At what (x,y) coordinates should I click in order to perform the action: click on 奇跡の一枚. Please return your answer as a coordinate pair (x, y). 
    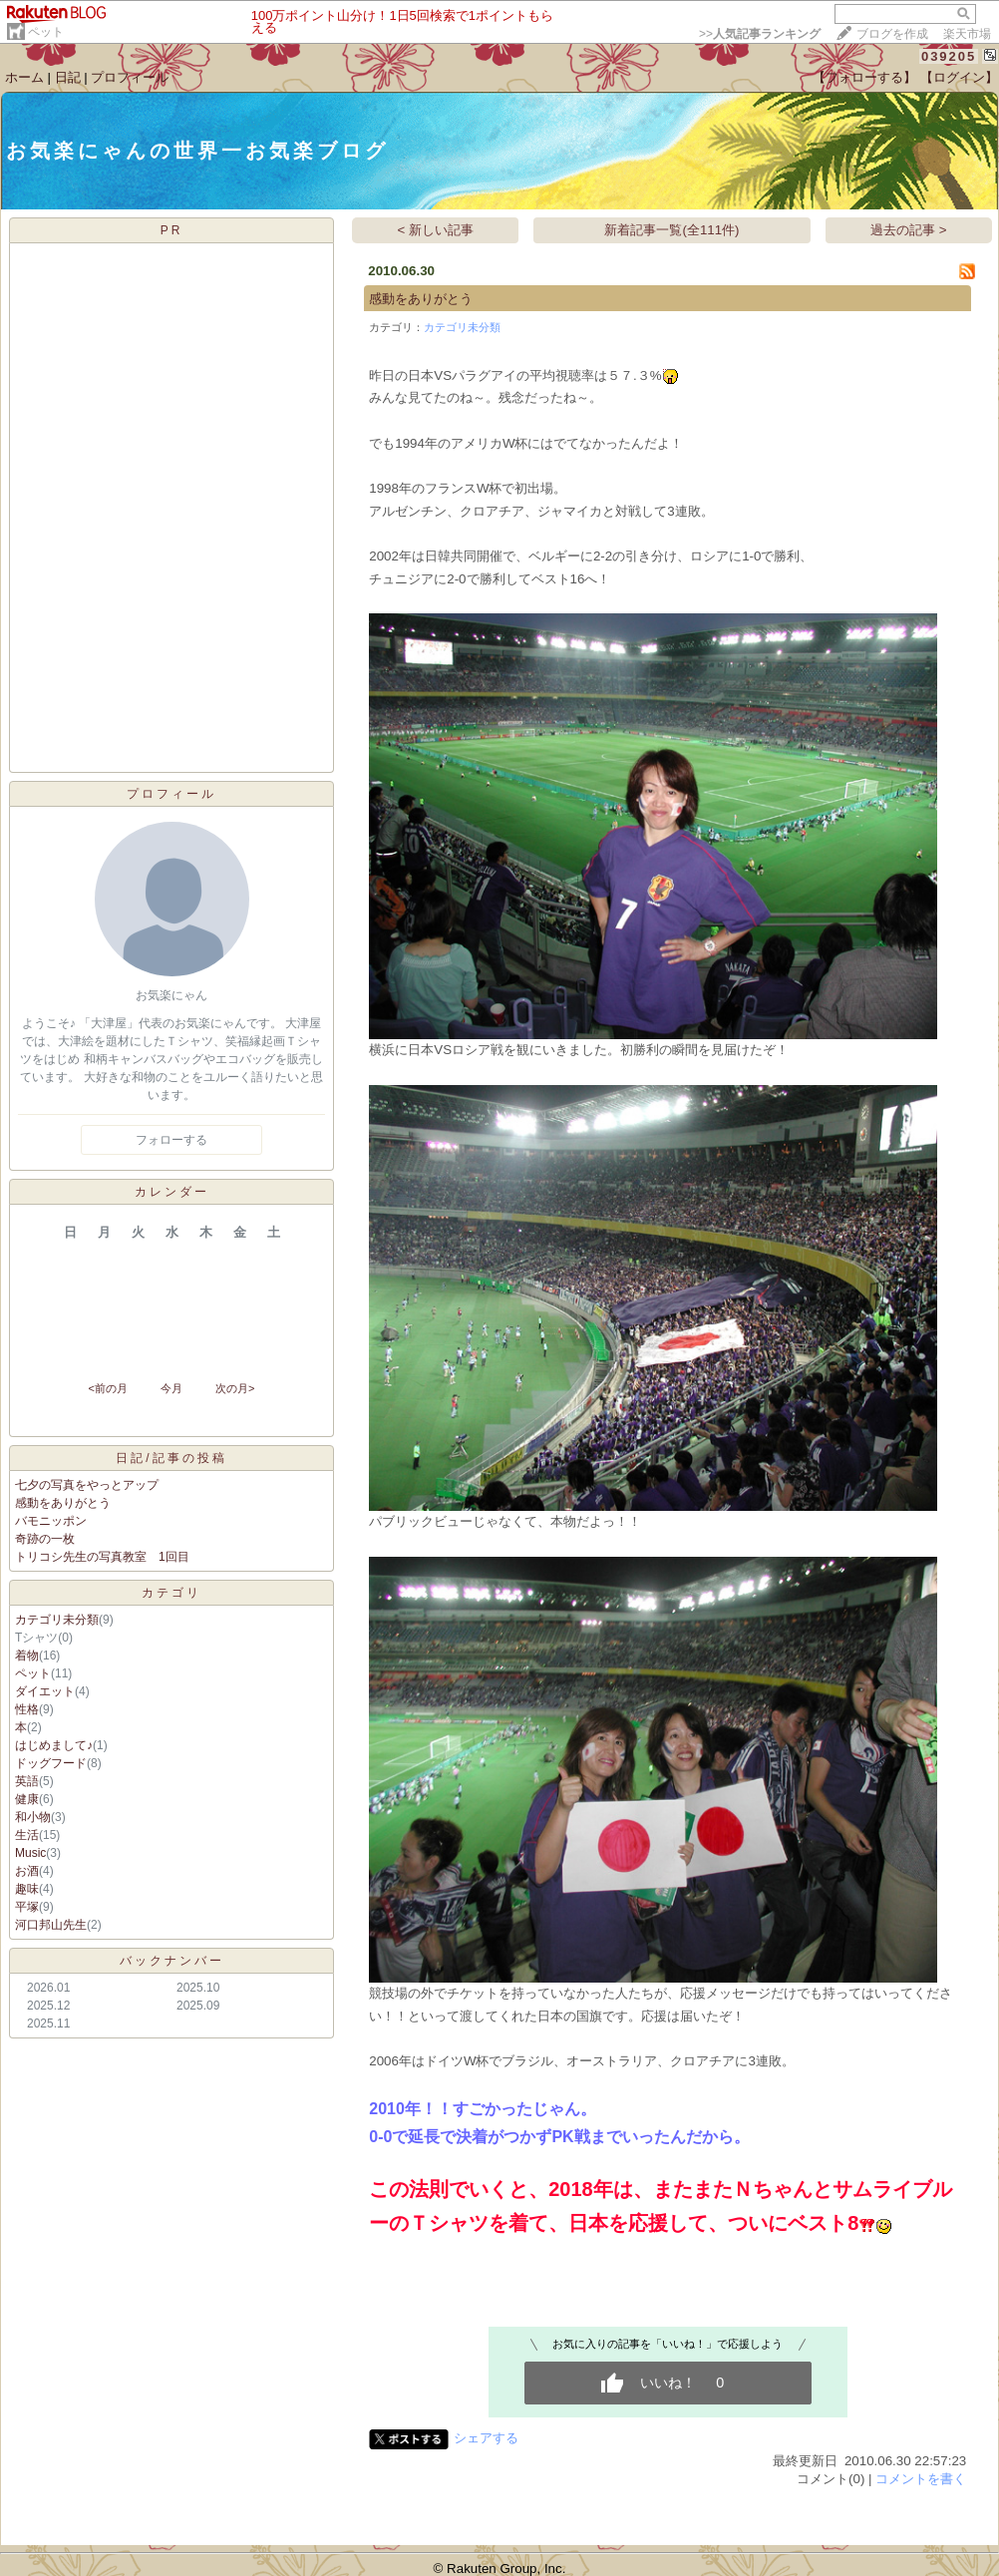
    Looking at the image, I should click on (45, 1539).